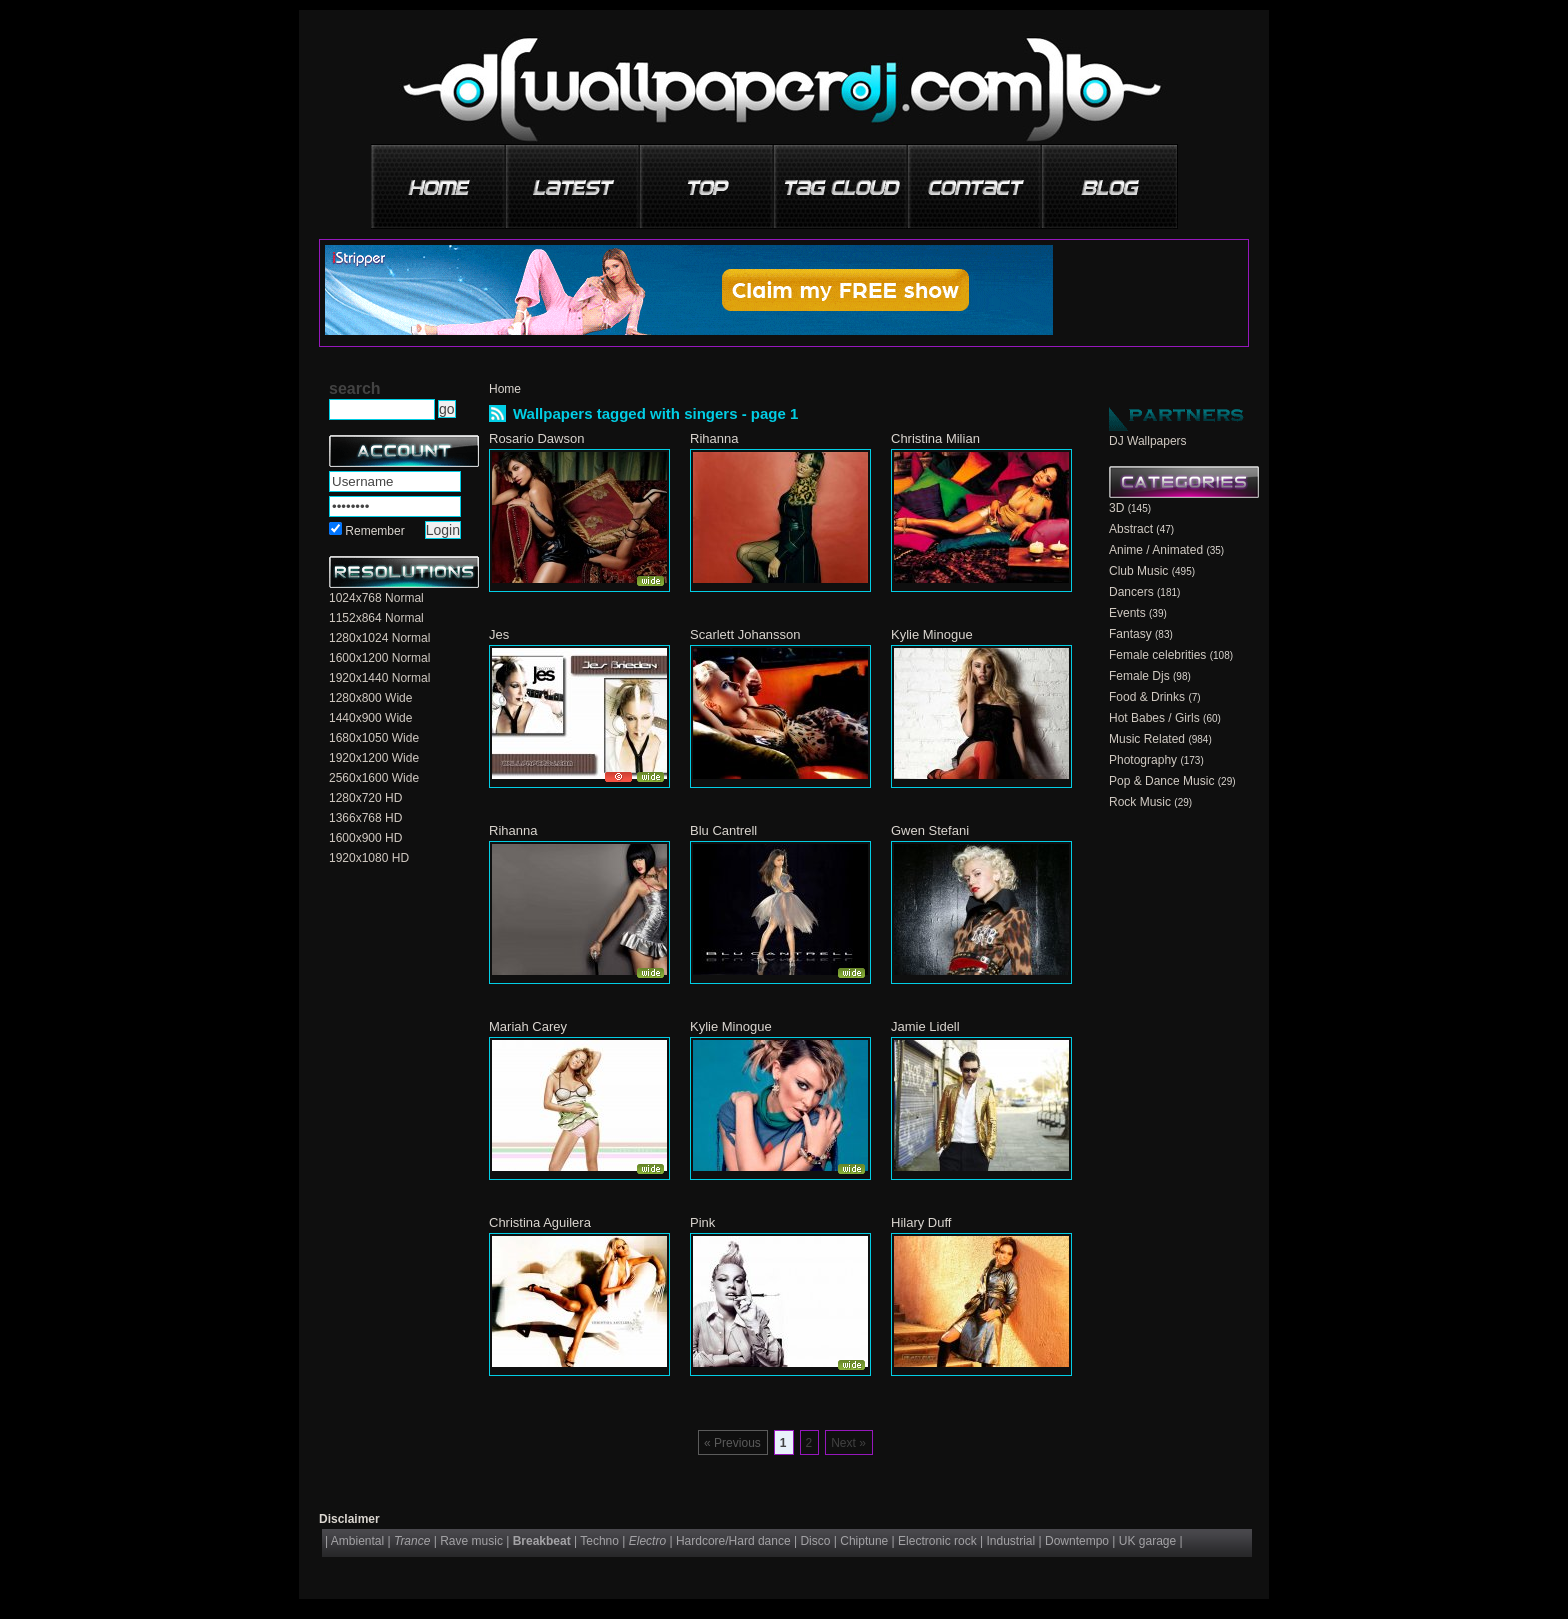 This screenshot has height=1619, width=1568. I want to click on Dancers, so click(1131, 592).